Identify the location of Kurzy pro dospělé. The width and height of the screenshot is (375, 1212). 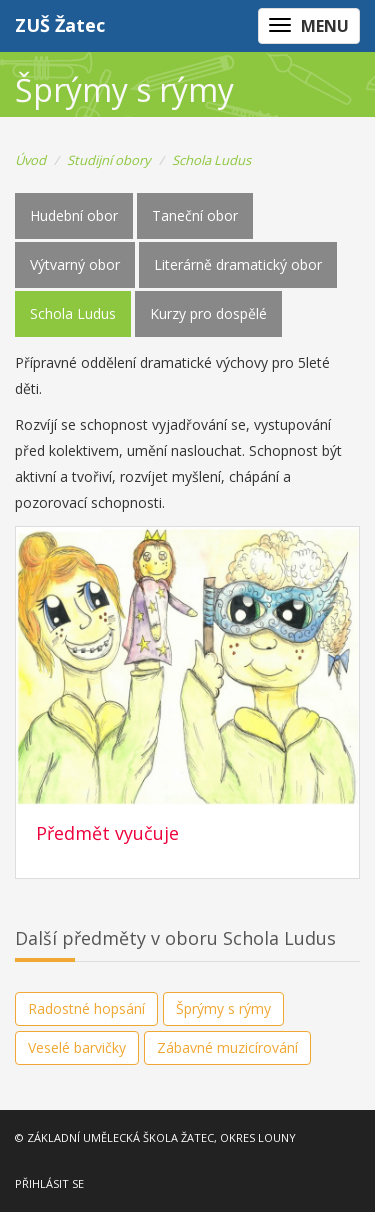
(208, 313).